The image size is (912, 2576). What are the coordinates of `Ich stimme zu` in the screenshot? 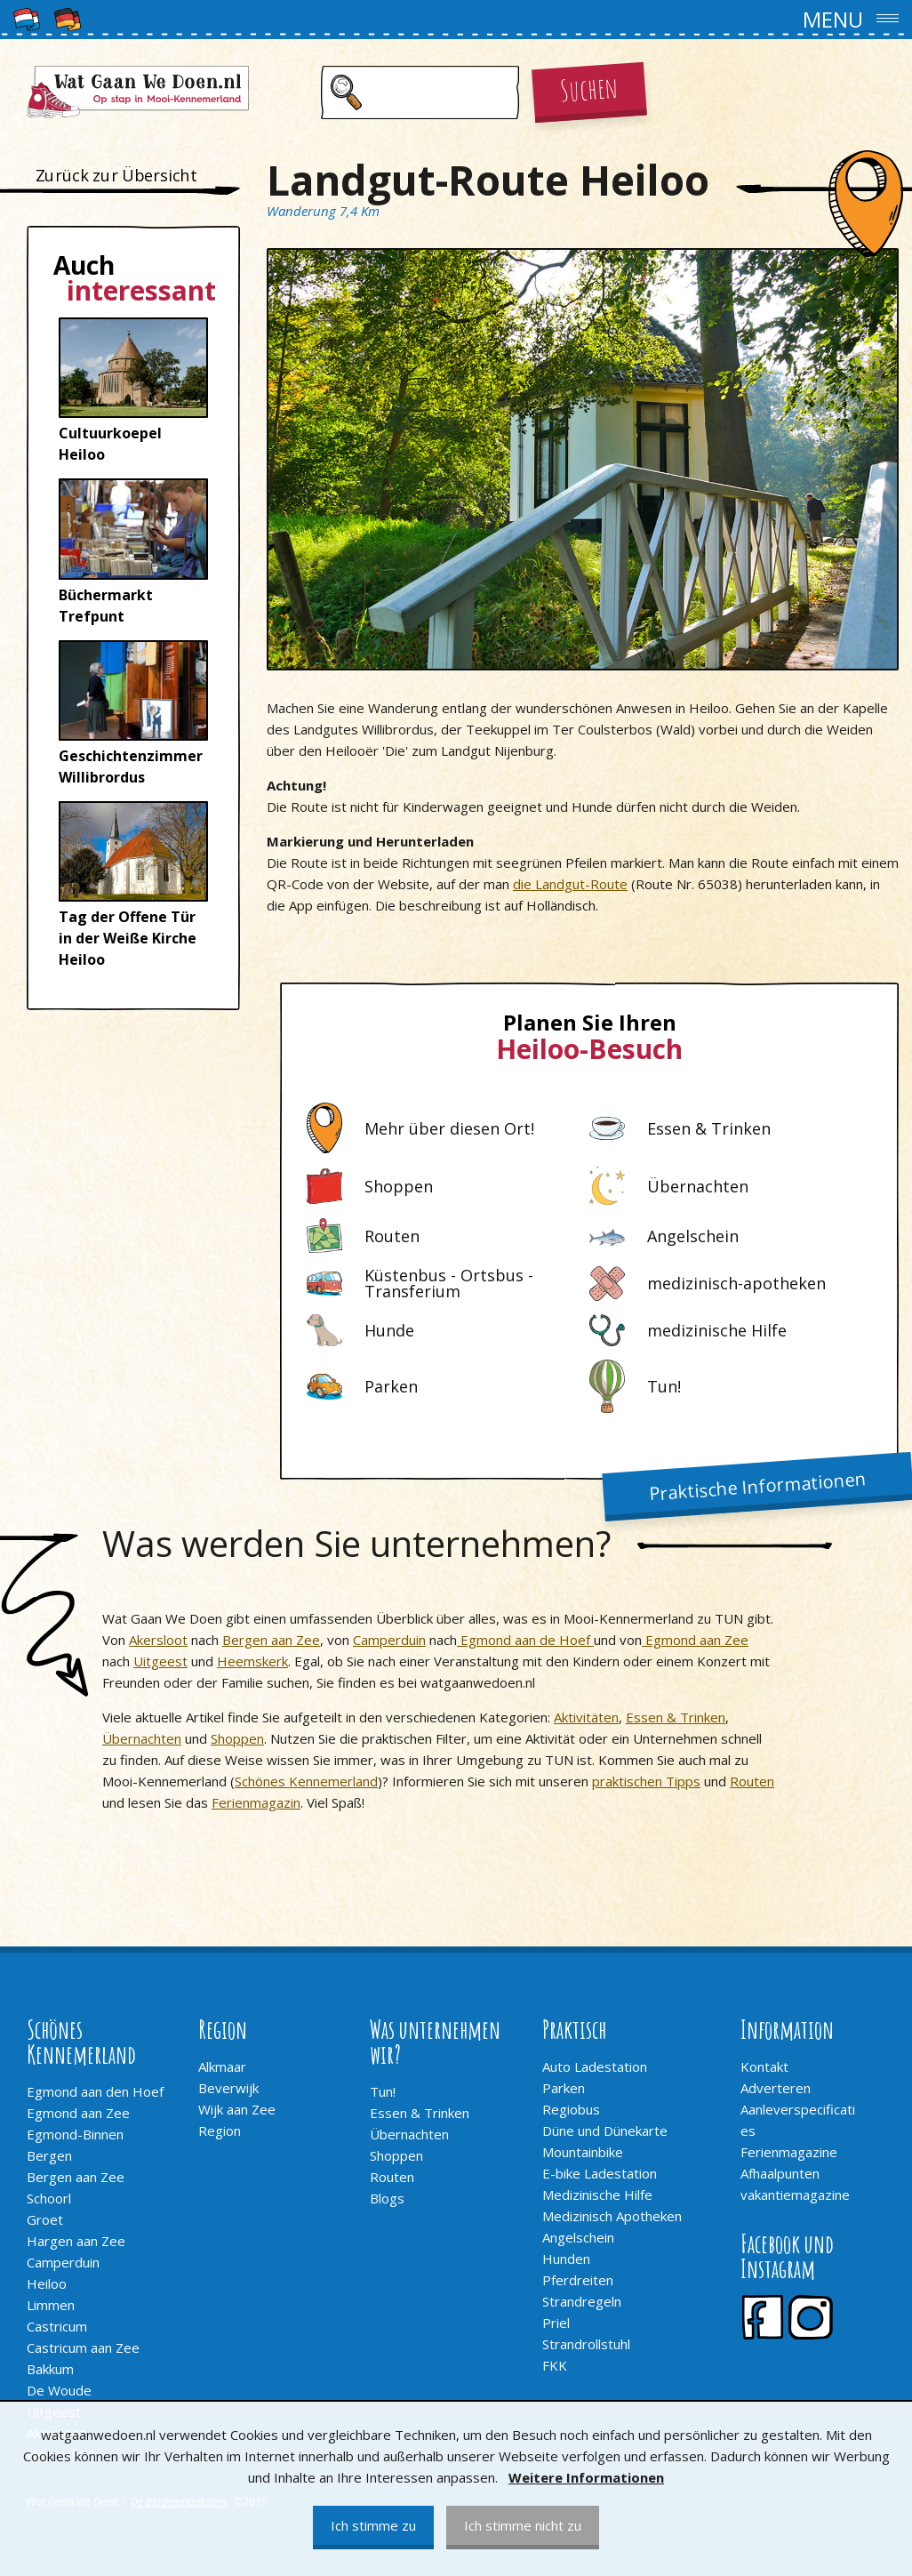 It's located at (373, 2525).